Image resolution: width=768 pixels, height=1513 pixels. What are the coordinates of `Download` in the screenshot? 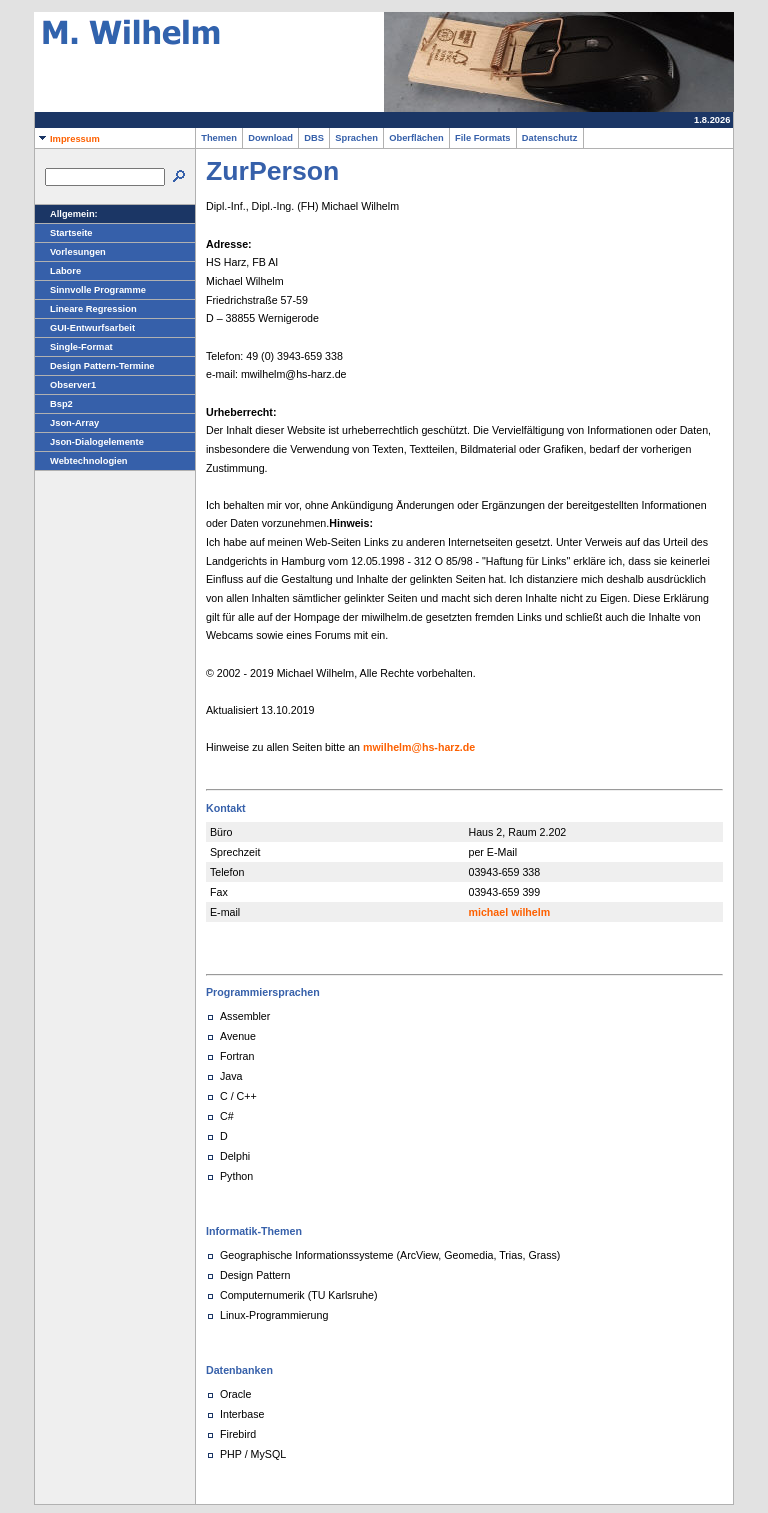 It's located at (270, 138).